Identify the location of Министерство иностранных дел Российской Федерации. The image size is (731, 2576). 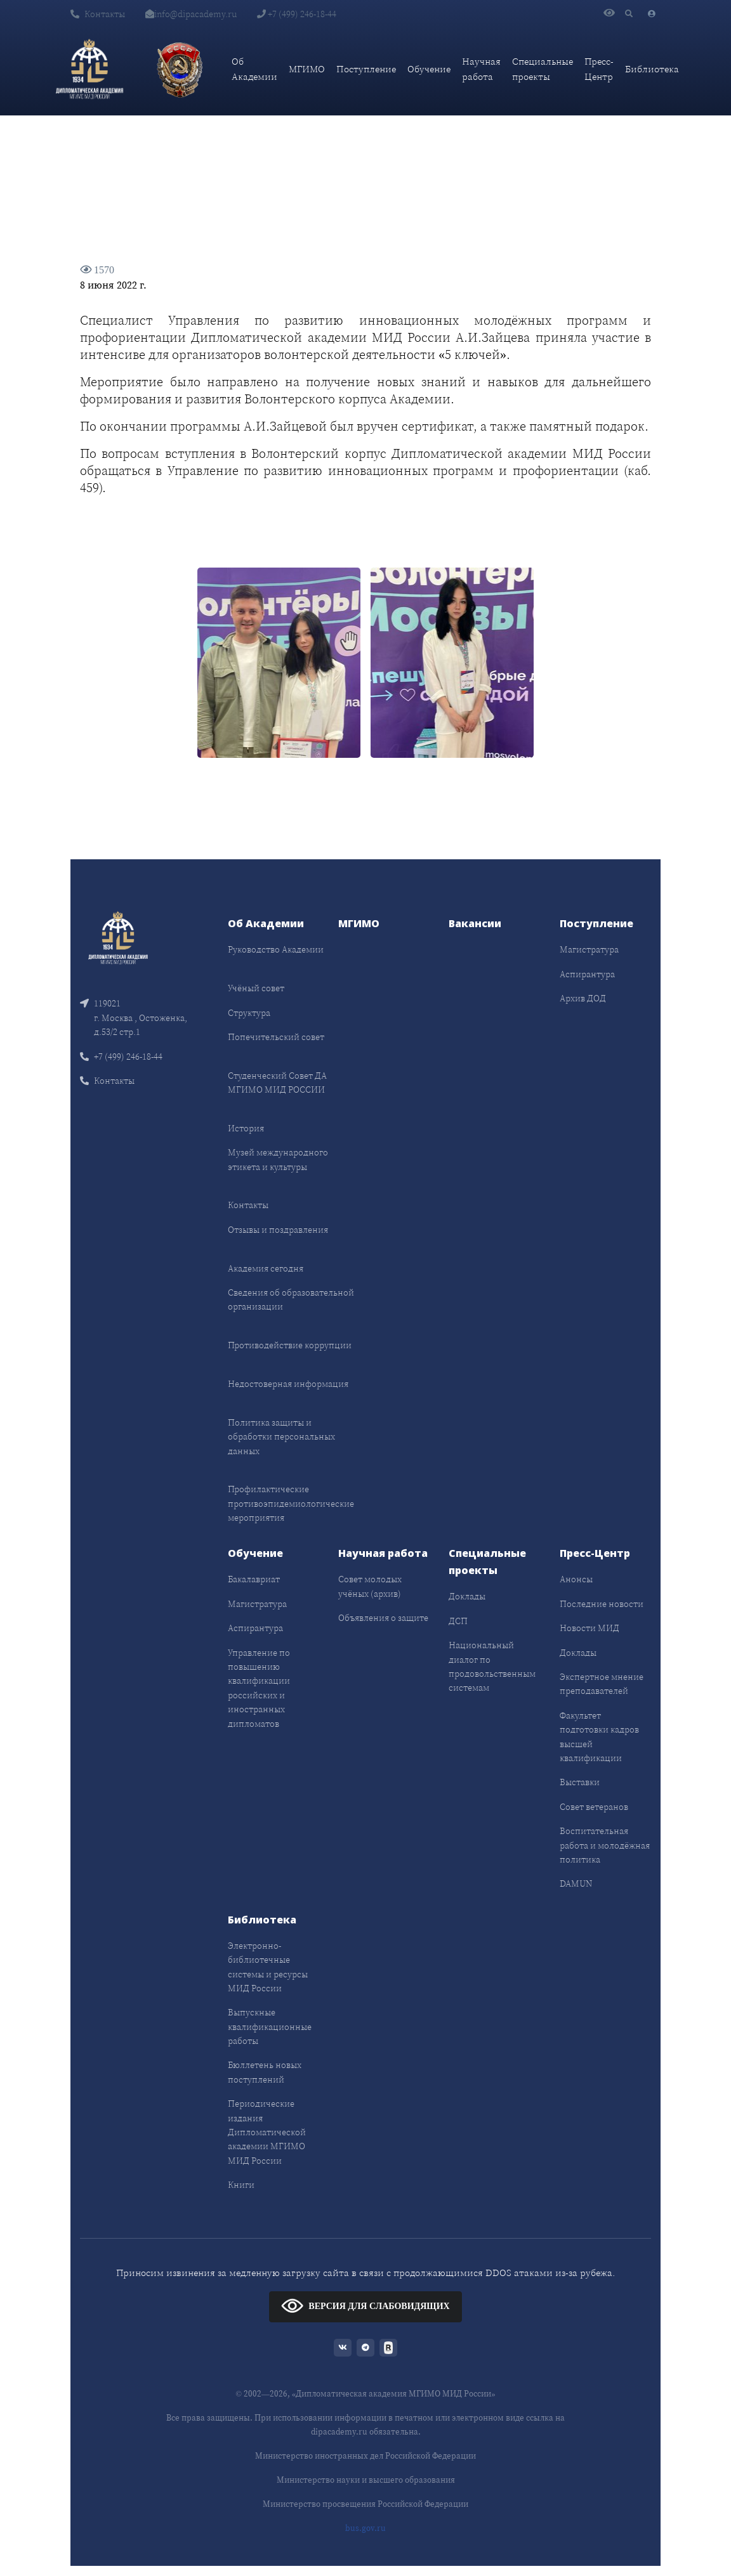
(365, 2455).